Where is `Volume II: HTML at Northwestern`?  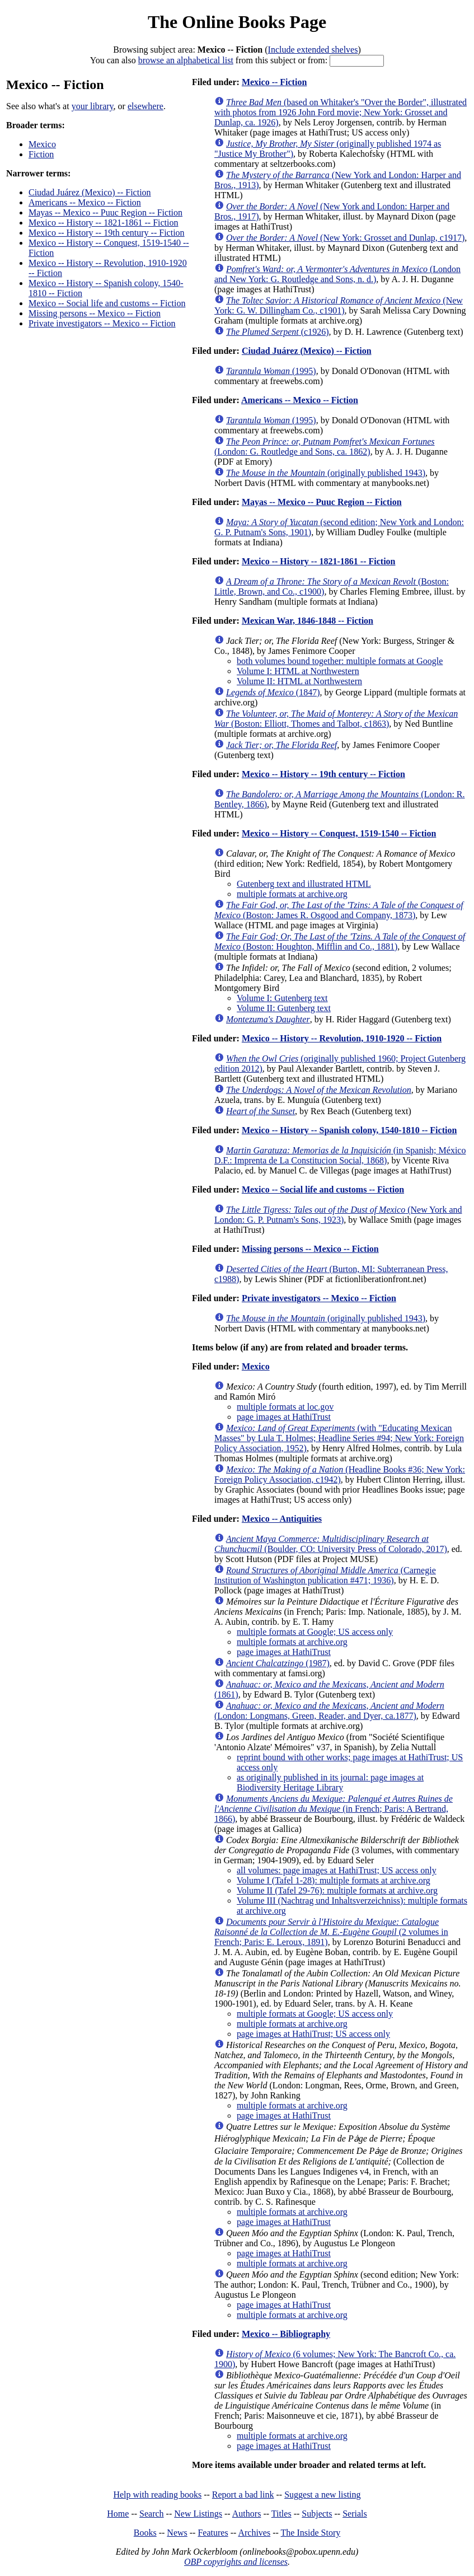
Volume II: HTML at Northwestern is located at coordinates (299, 681).